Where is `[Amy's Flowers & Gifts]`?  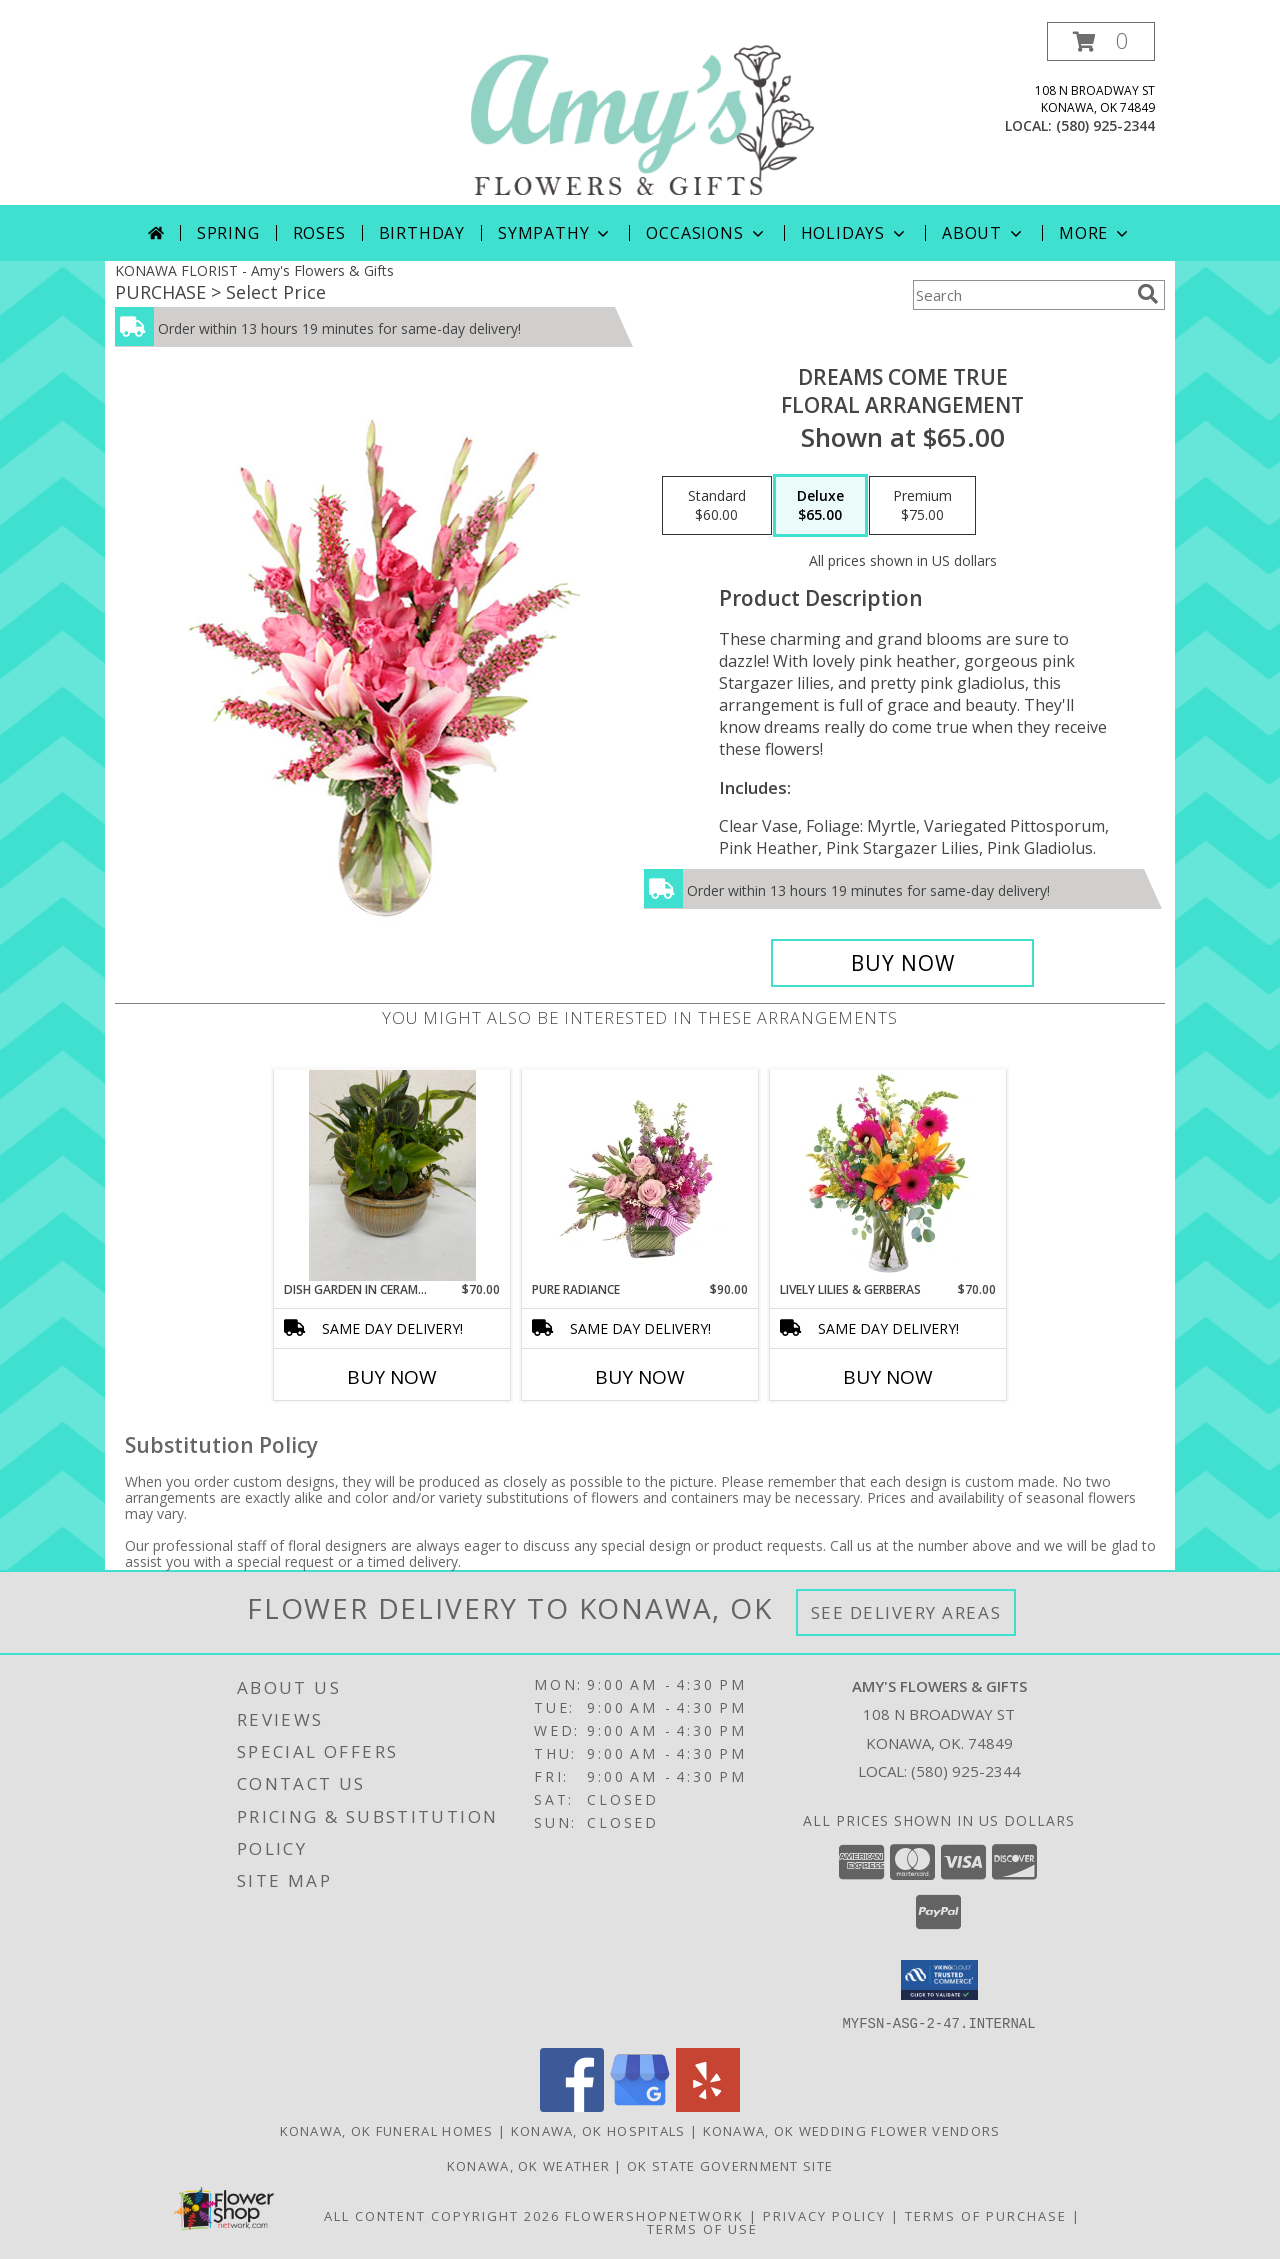 [Amy's Flowers & Gifts] is located at coordinates (642, 113).